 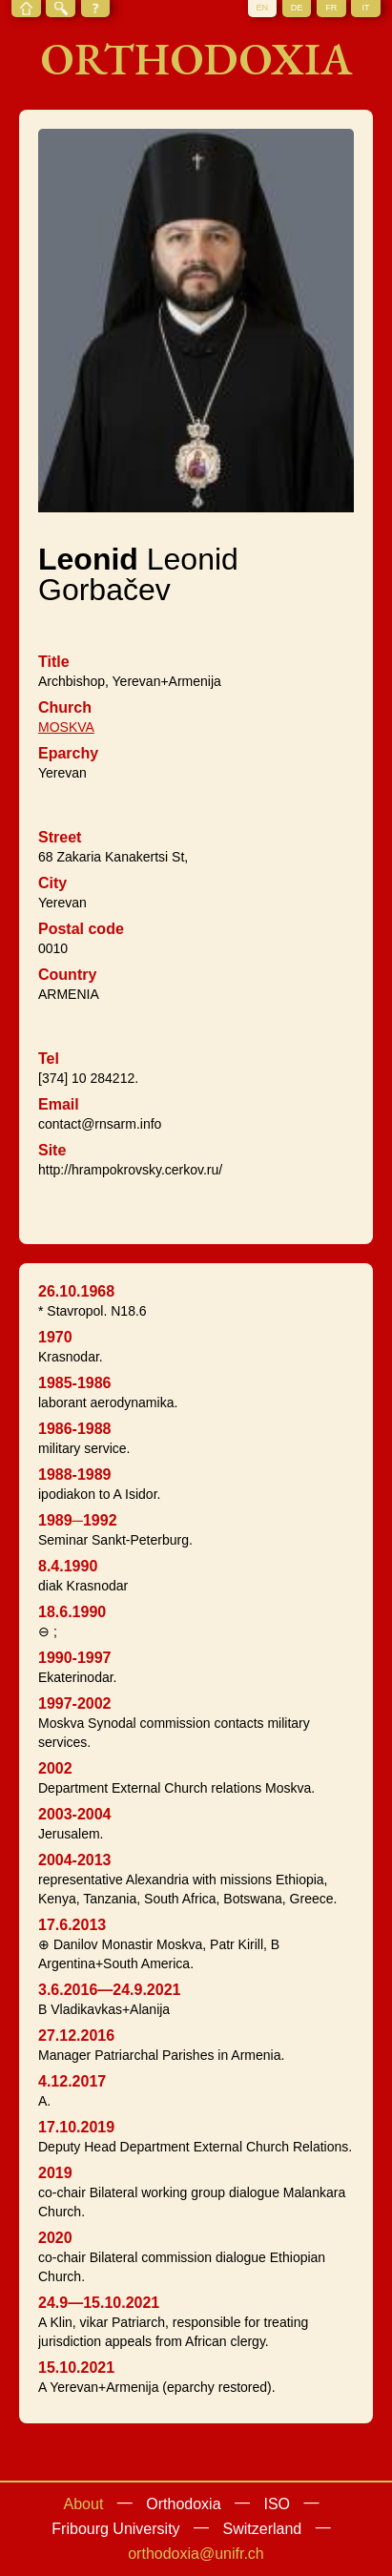 I want to click on Eparchy, so click(x=68, y=753).